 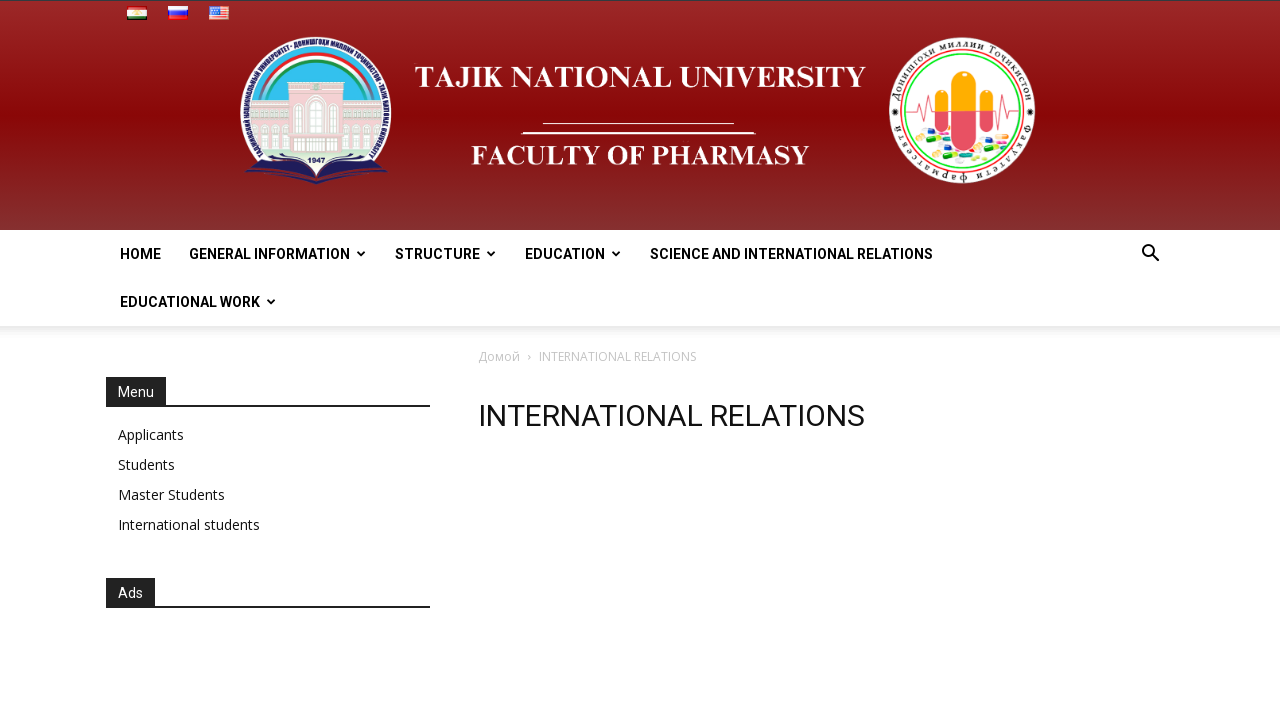 I want to click on SCIENCE AND INTERNATIONAL RELATIONS, so click(x=791, y=254).